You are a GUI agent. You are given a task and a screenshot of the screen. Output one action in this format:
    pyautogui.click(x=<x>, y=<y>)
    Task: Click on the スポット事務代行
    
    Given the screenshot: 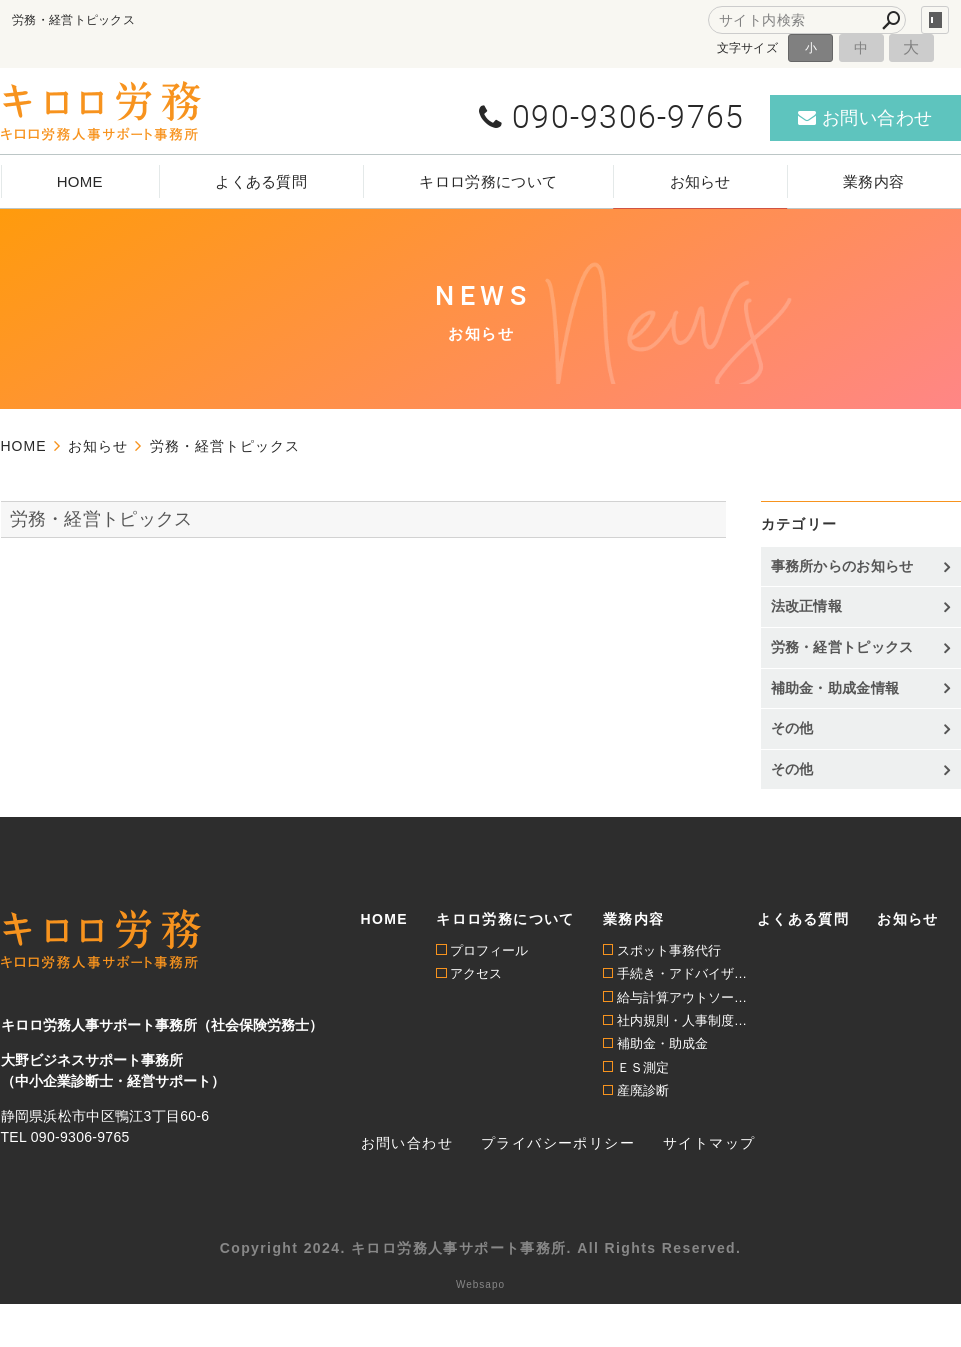 What is the action you would take?
    pyautogui.click(x=669, y=950)
    